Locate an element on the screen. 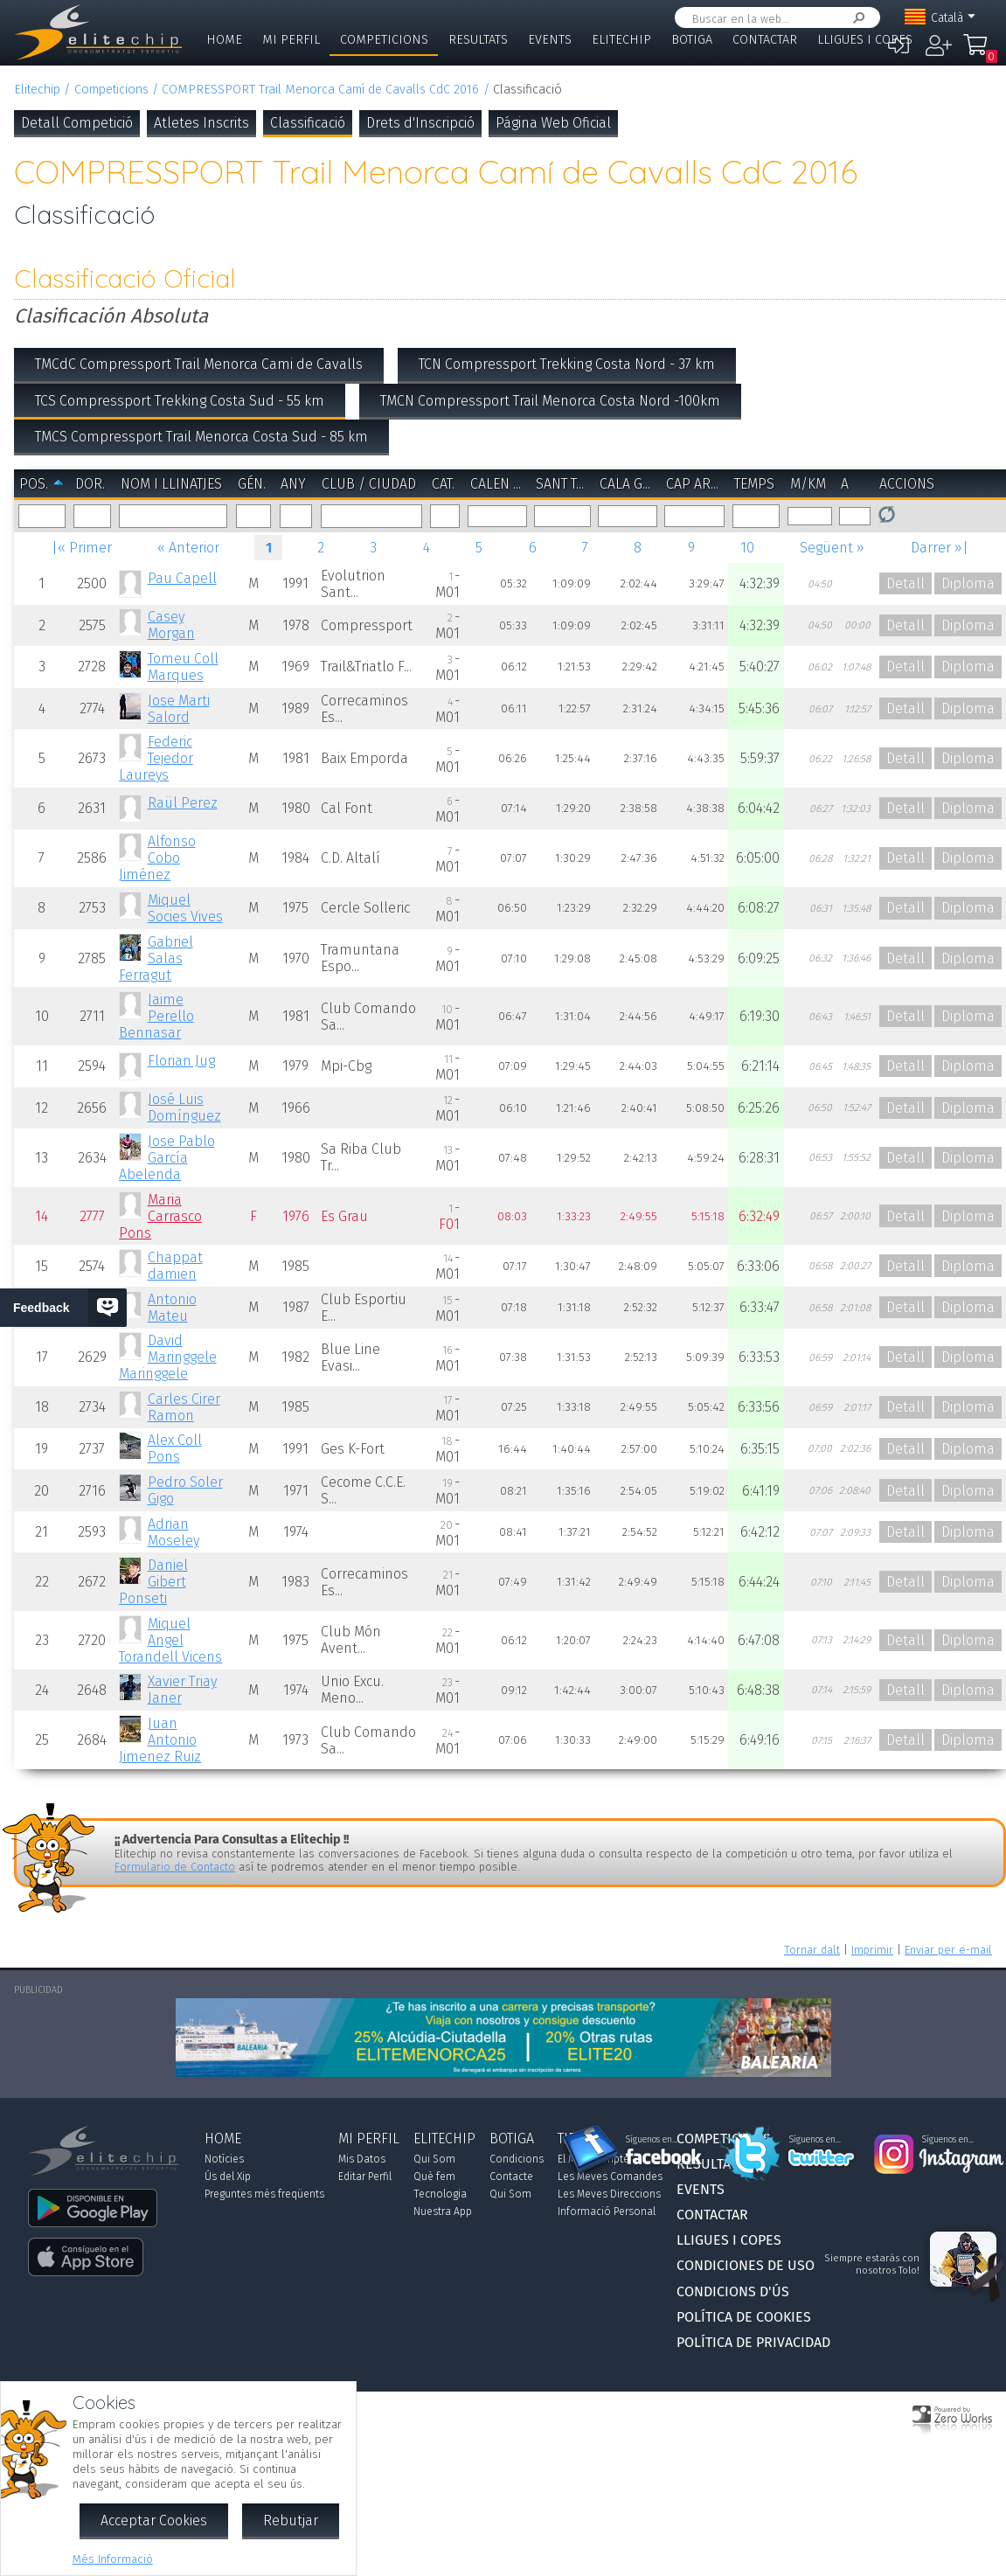  Temps is located at coordinates (754, 484).